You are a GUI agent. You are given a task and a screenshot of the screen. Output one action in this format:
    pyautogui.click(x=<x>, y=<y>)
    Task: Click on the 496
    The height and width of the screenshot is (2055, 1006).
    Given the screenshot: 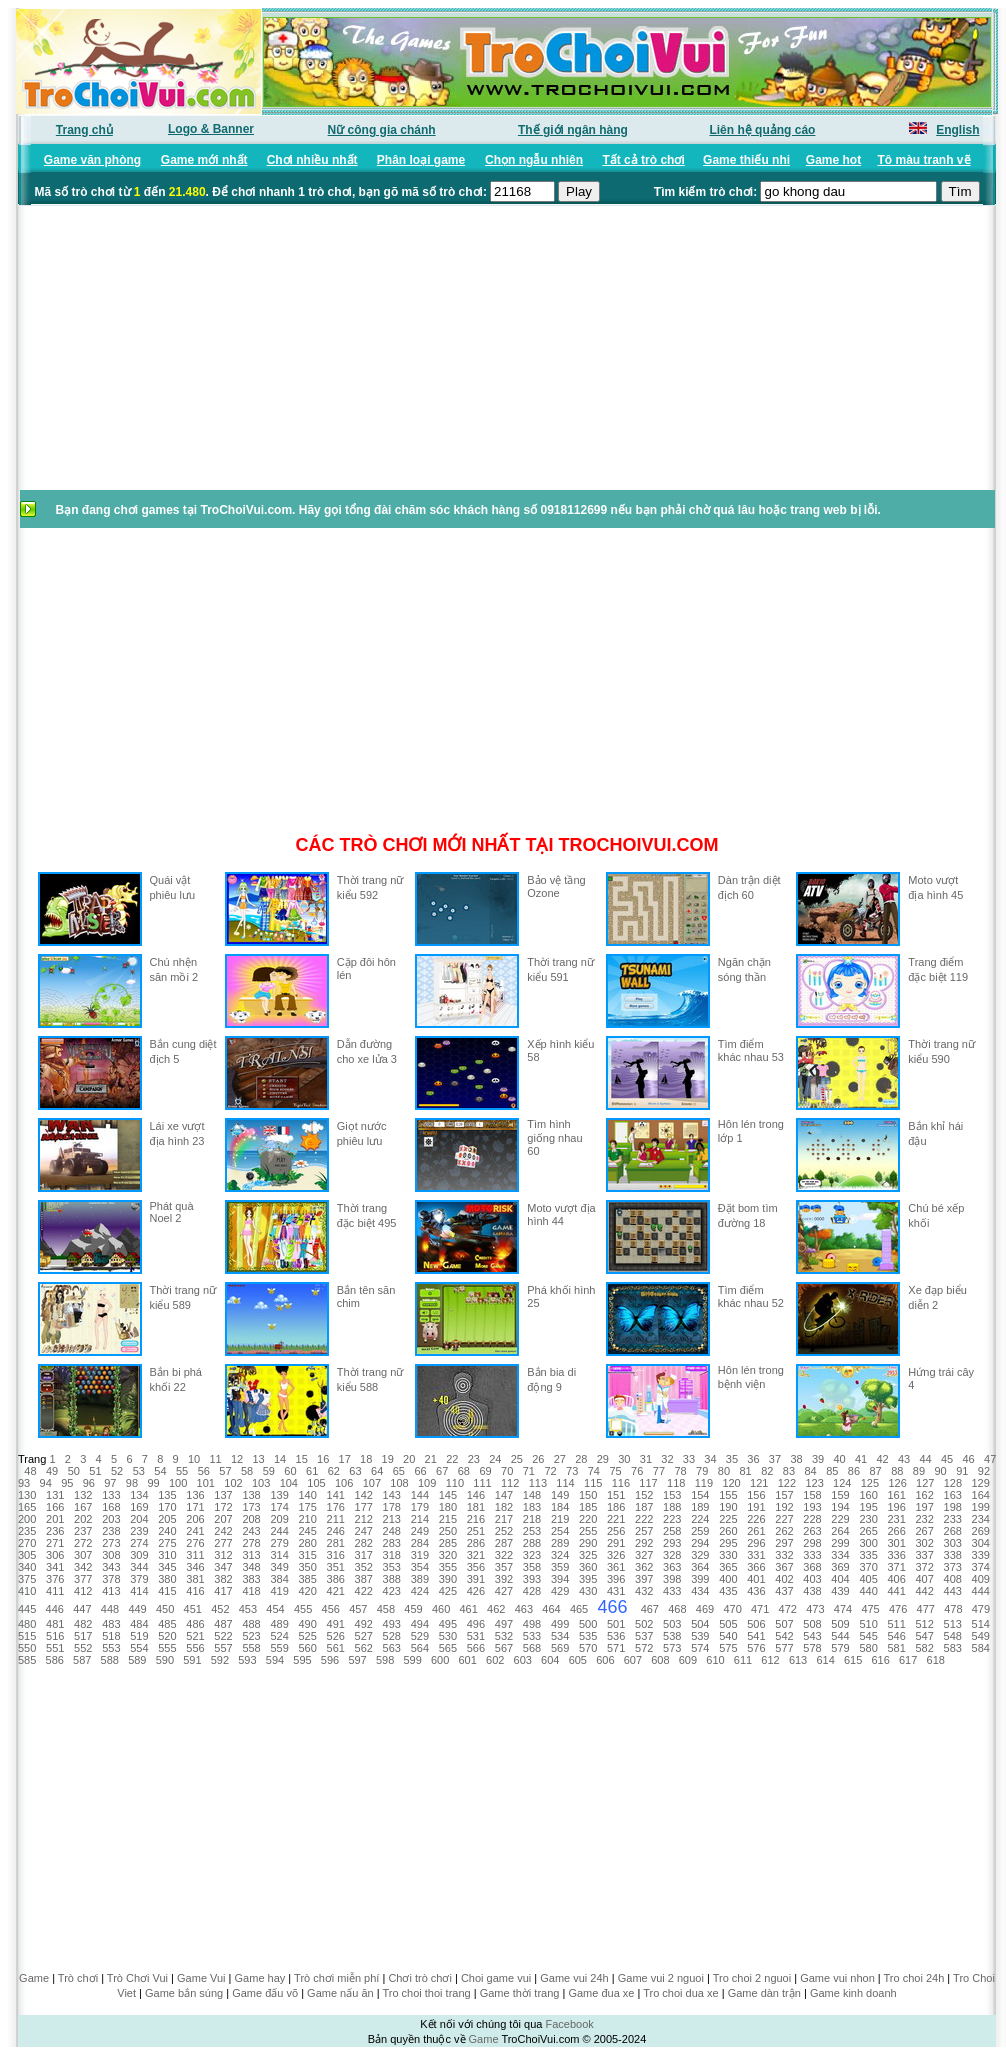 What is the action you would take?
    pyautogui.click(x=476, y=1624)
    